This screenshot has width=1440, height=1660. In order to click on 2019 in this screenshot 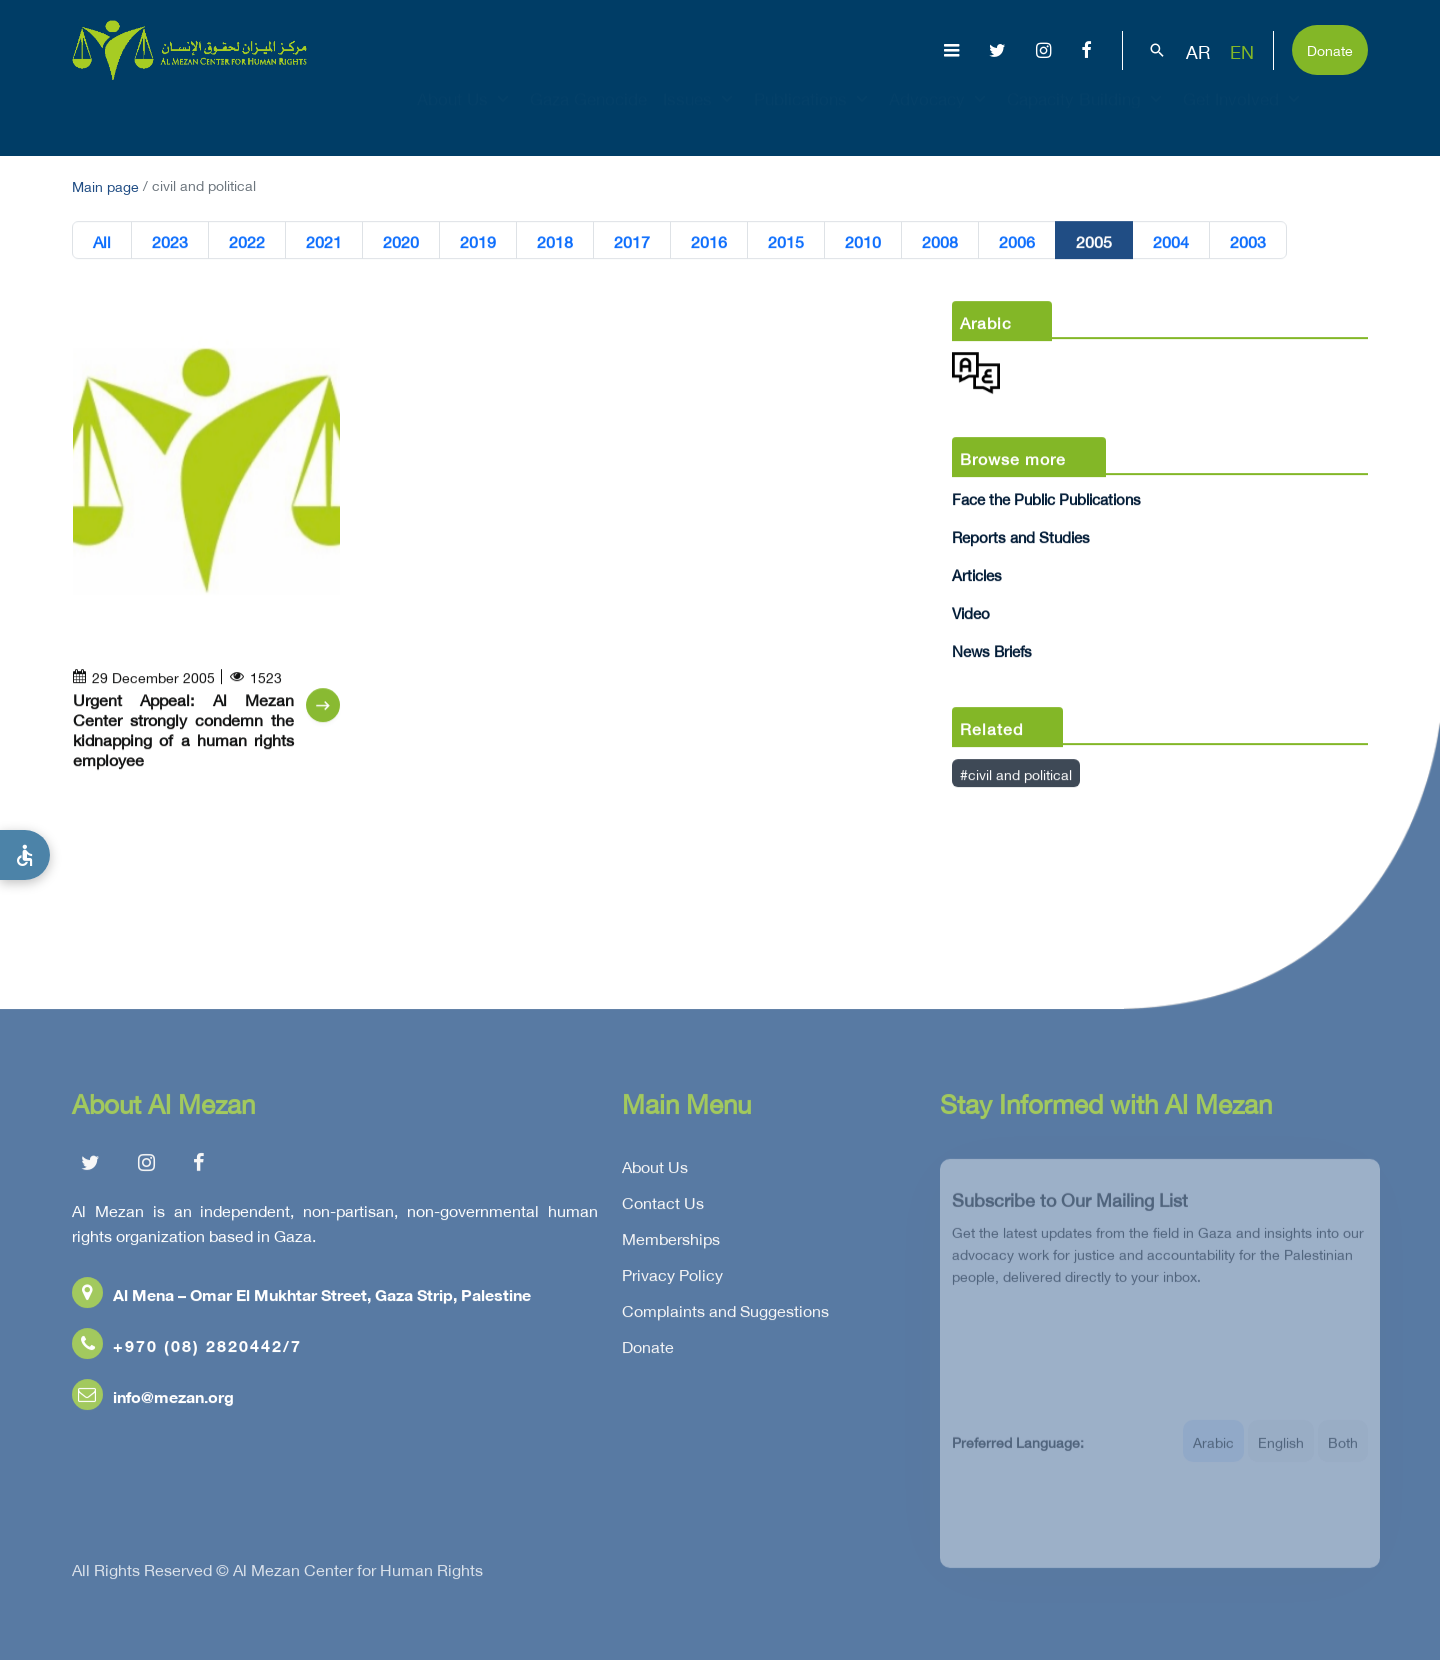, I will do `click(478, 241)`.